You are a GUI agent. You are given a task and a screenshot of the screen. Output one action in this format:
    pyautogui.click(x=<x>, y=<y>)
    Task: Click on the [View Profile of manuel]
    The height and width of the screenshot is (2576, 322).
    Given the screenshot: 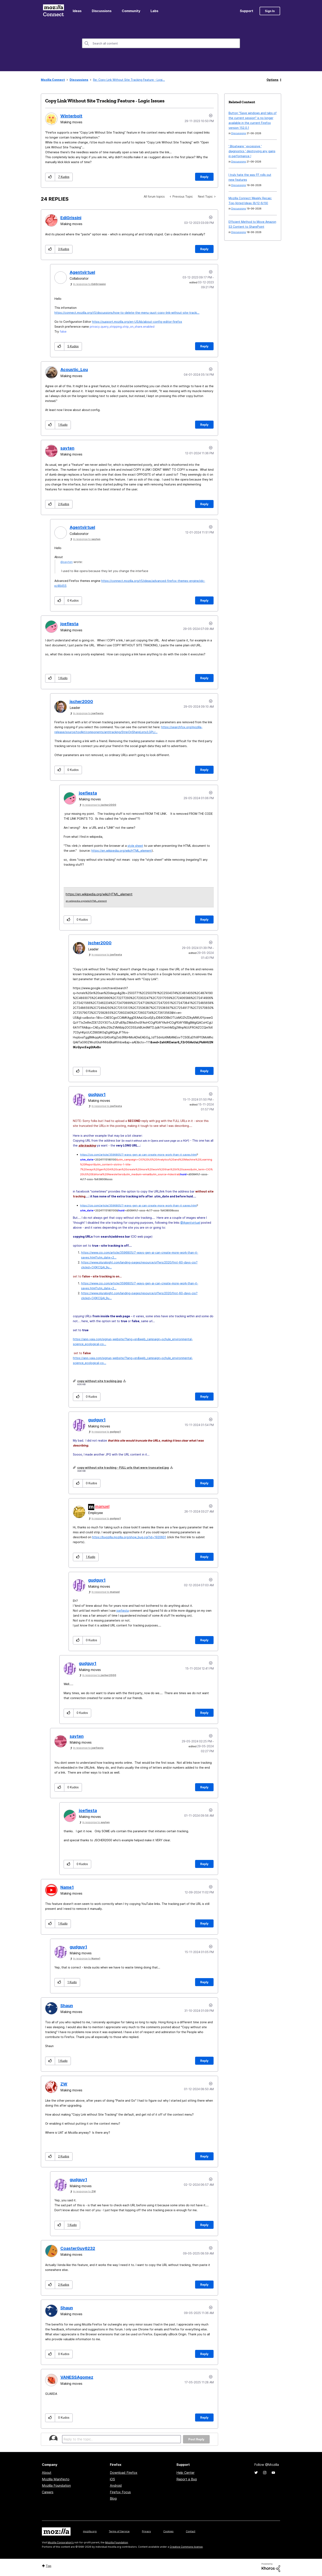 What is the action you would take?
    pyautogui.click(x=102, y=1506)
    